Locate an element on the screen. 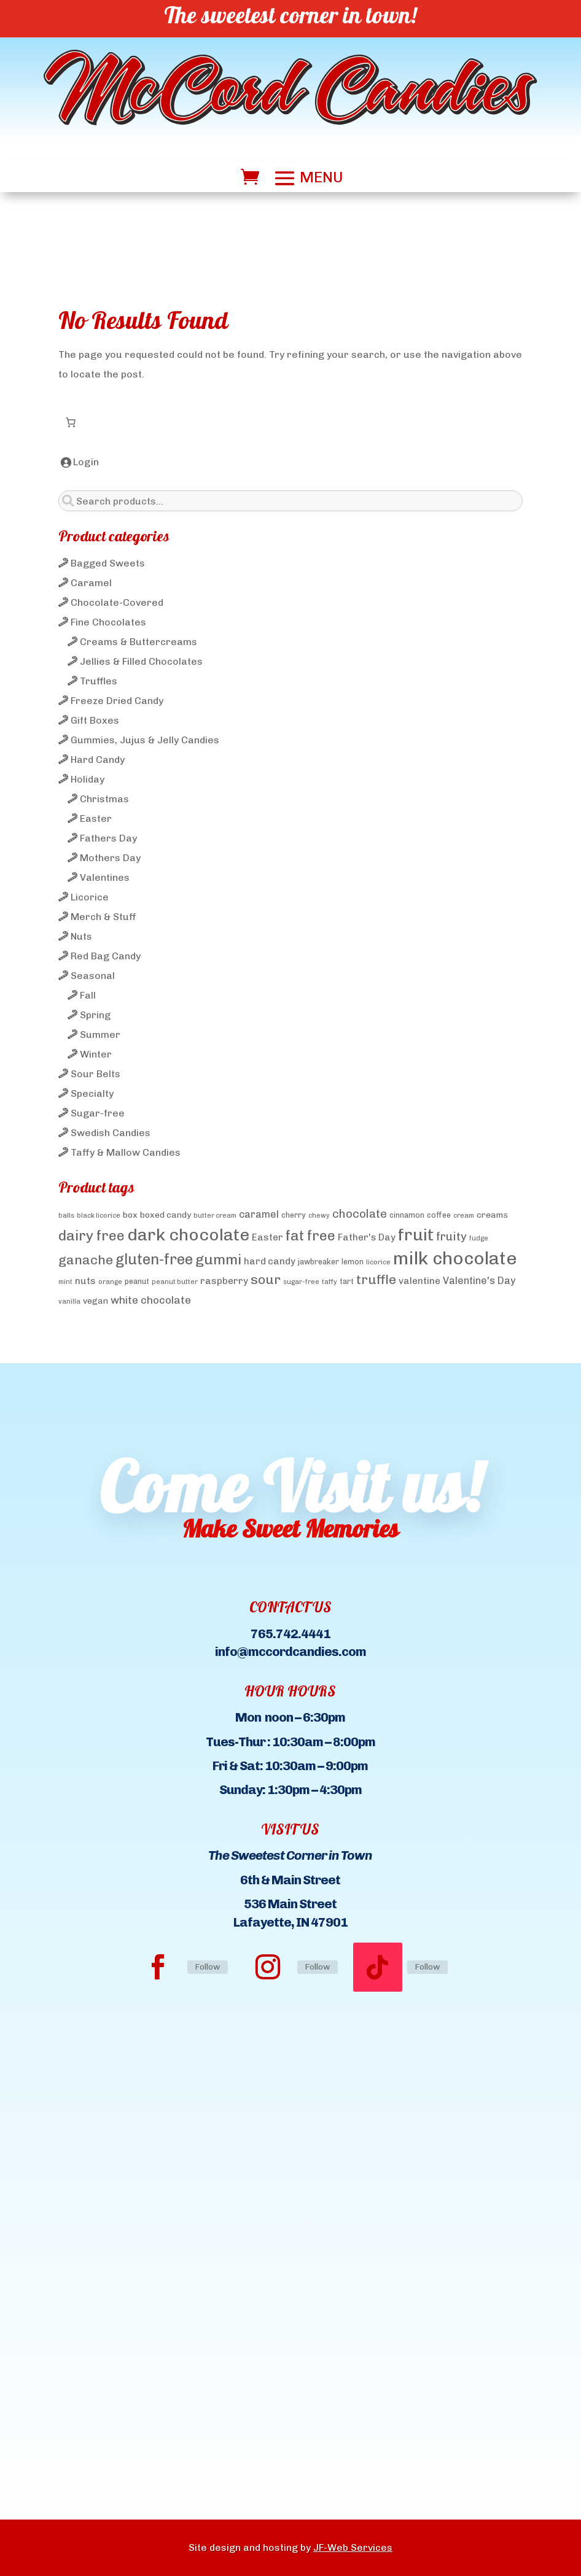  Seasonal is located at coordinates (93, 975).